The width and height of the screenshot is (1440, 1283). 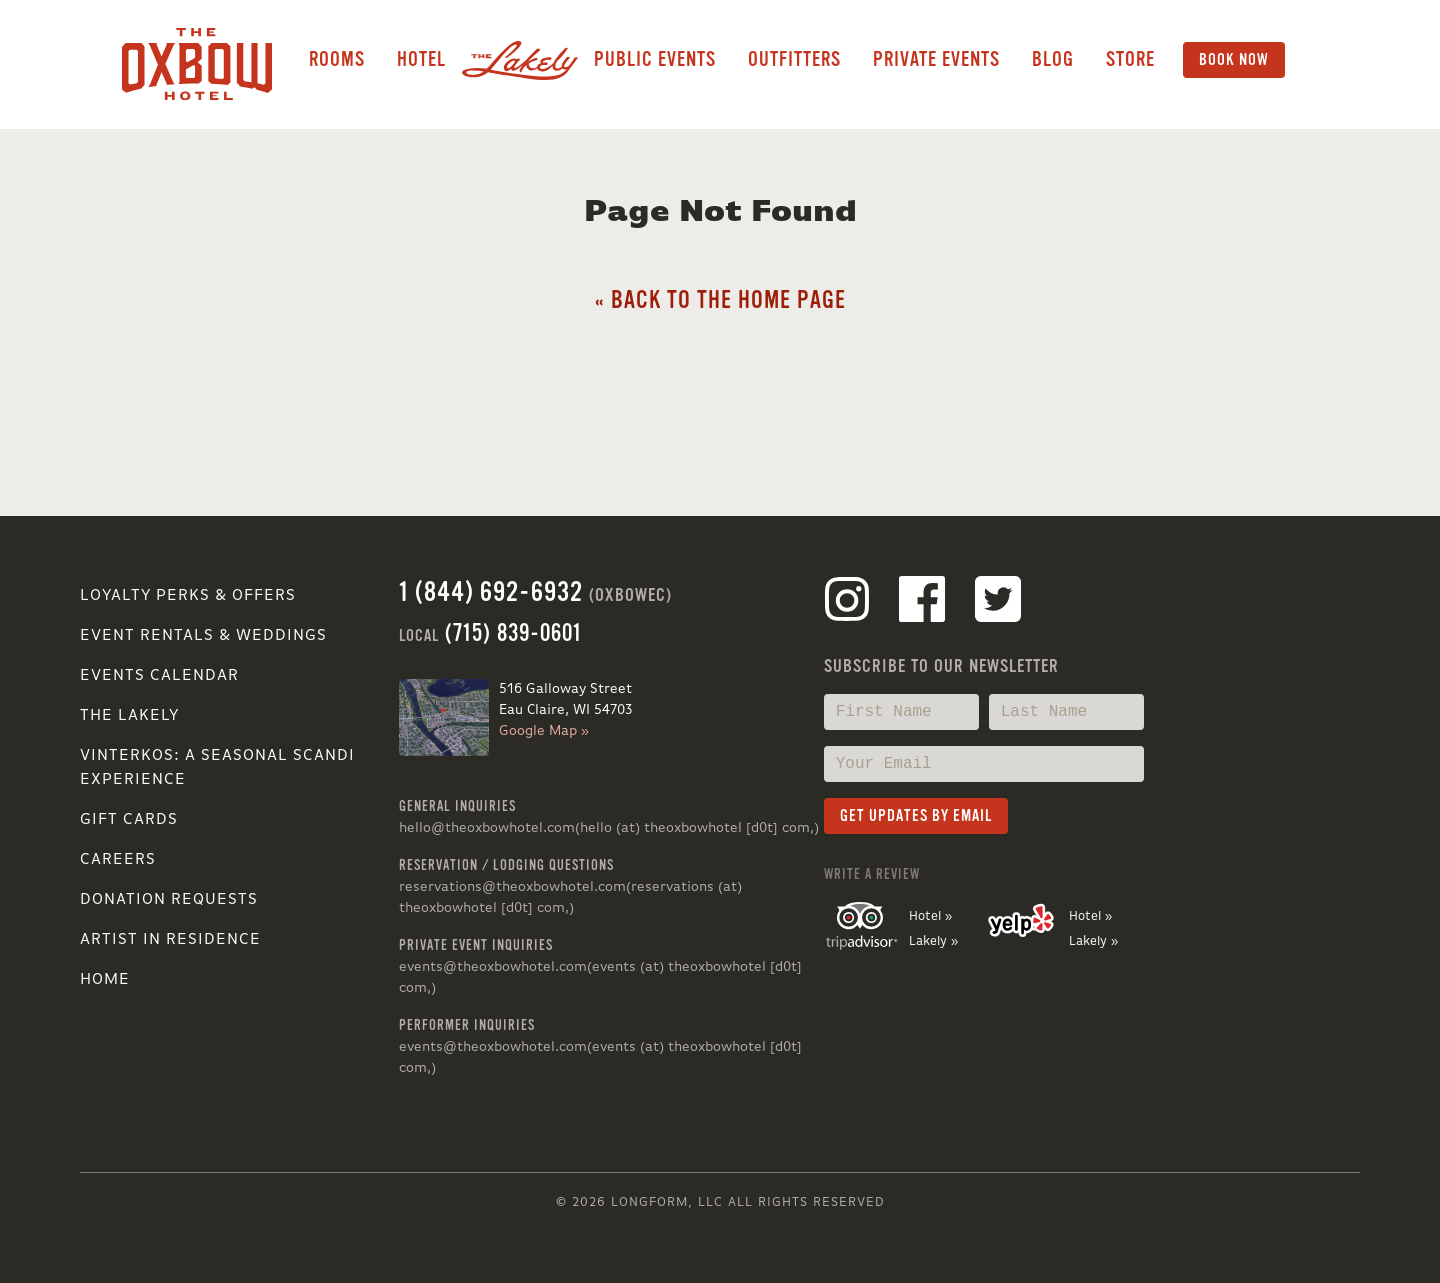 What do you see at coordinates (203, 636) in the screenshot?
I see `Event Rentals & Weddings` at bounding box center [203, 636].